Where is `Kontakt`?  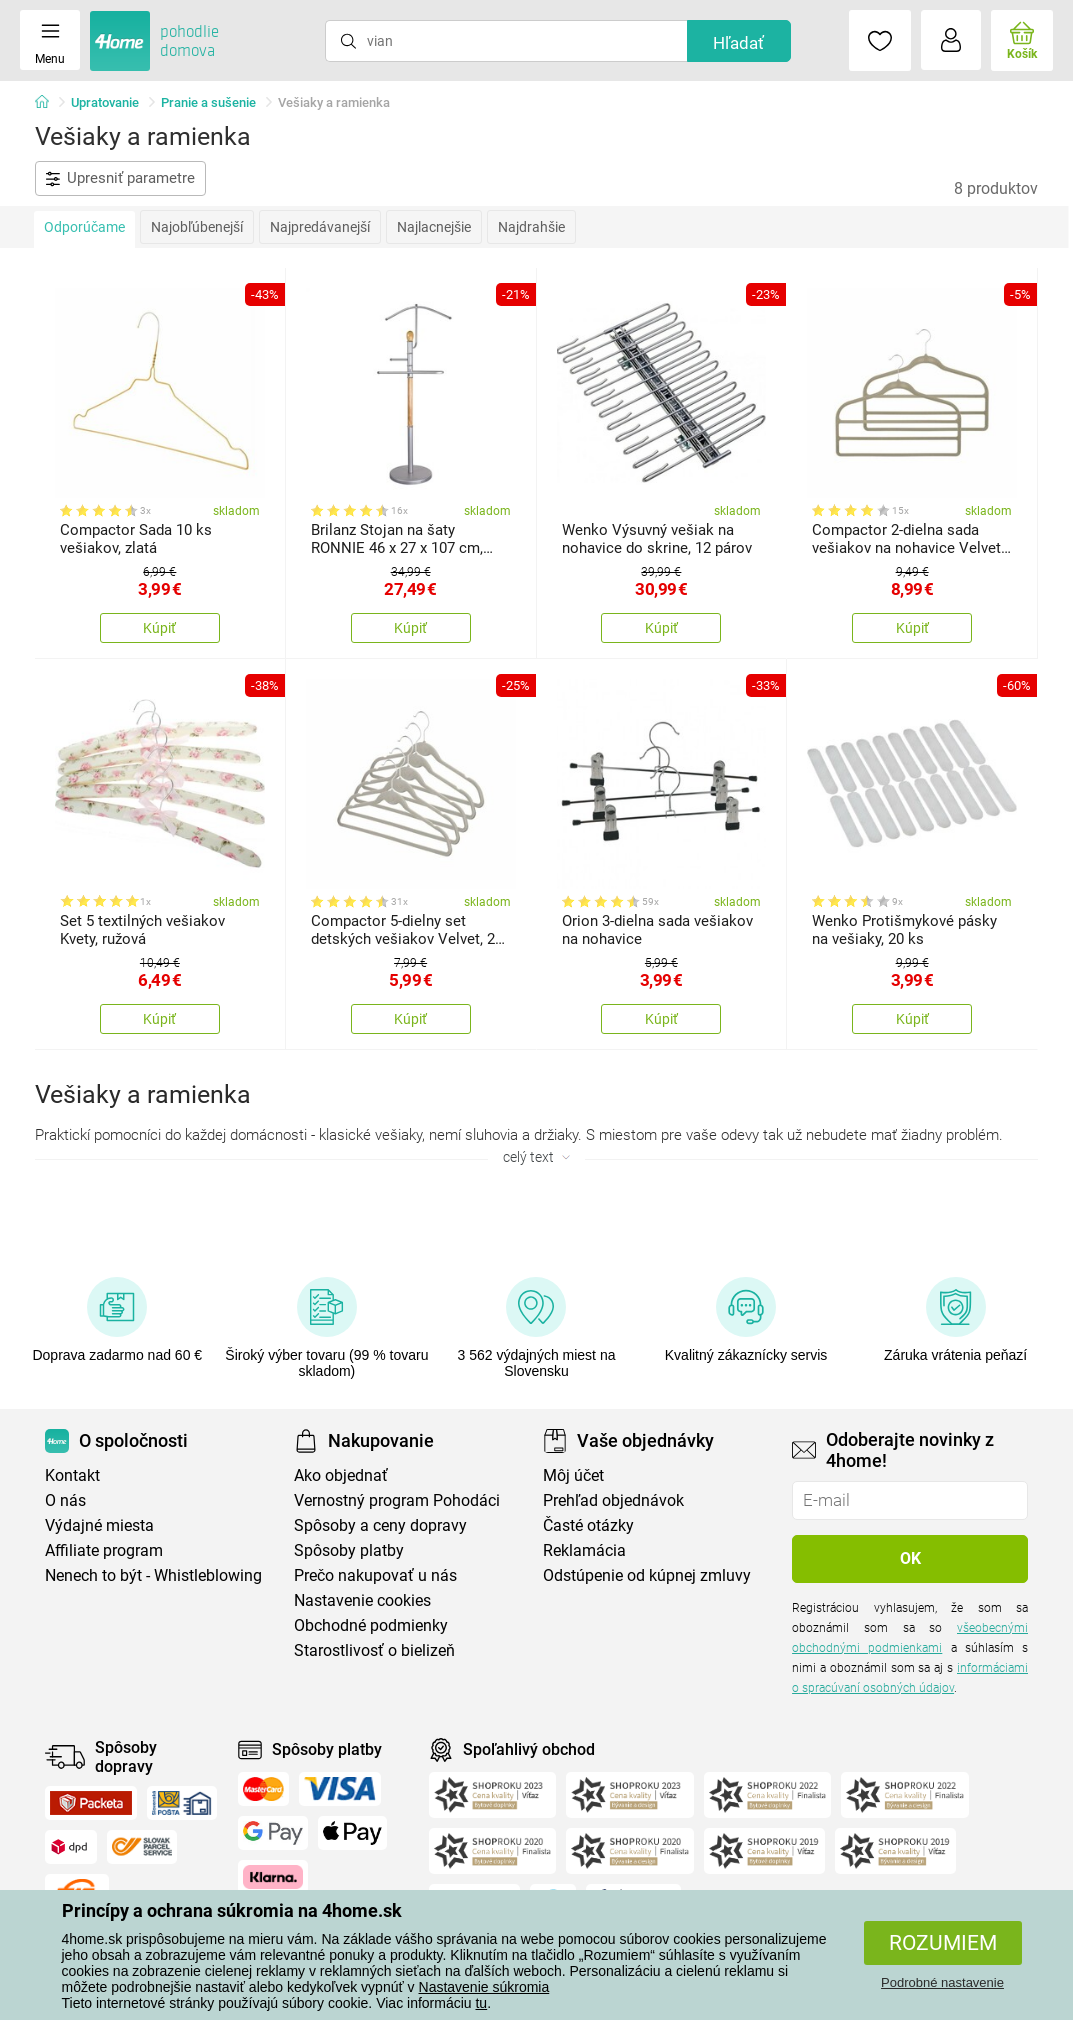 Kontakt is located at coordinates (72, 1475).